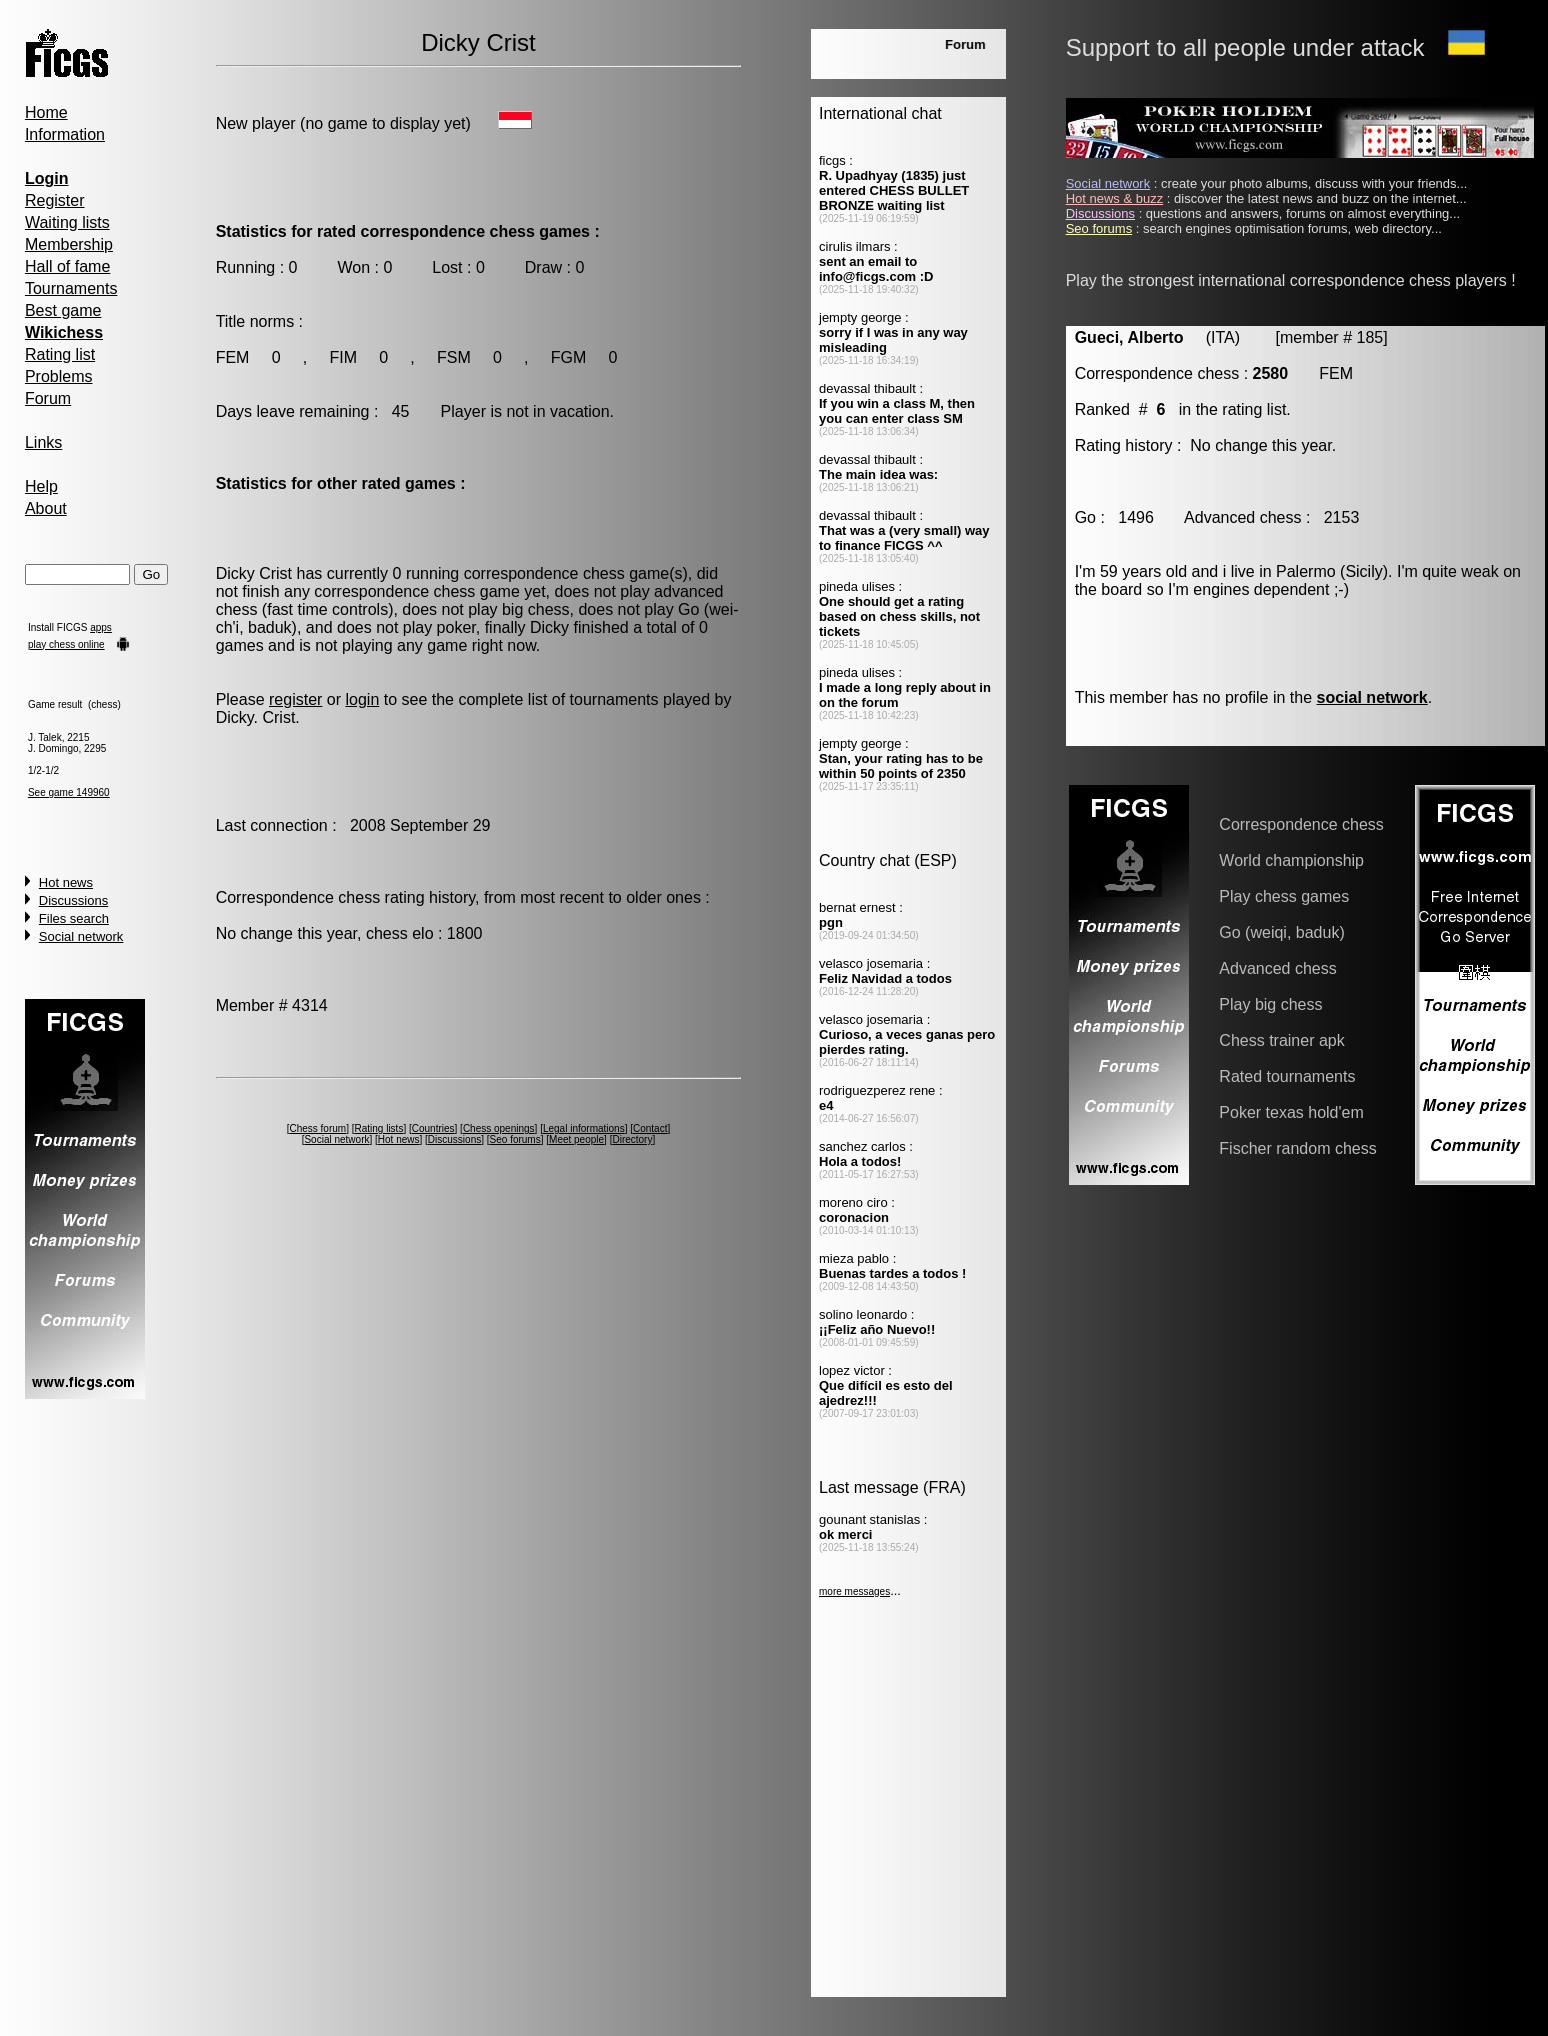 The width and height of the screenshot is (1548, 2036). Describe the element at coordinates (650, 1128) in the screenshot. I see `Contact` at that location.